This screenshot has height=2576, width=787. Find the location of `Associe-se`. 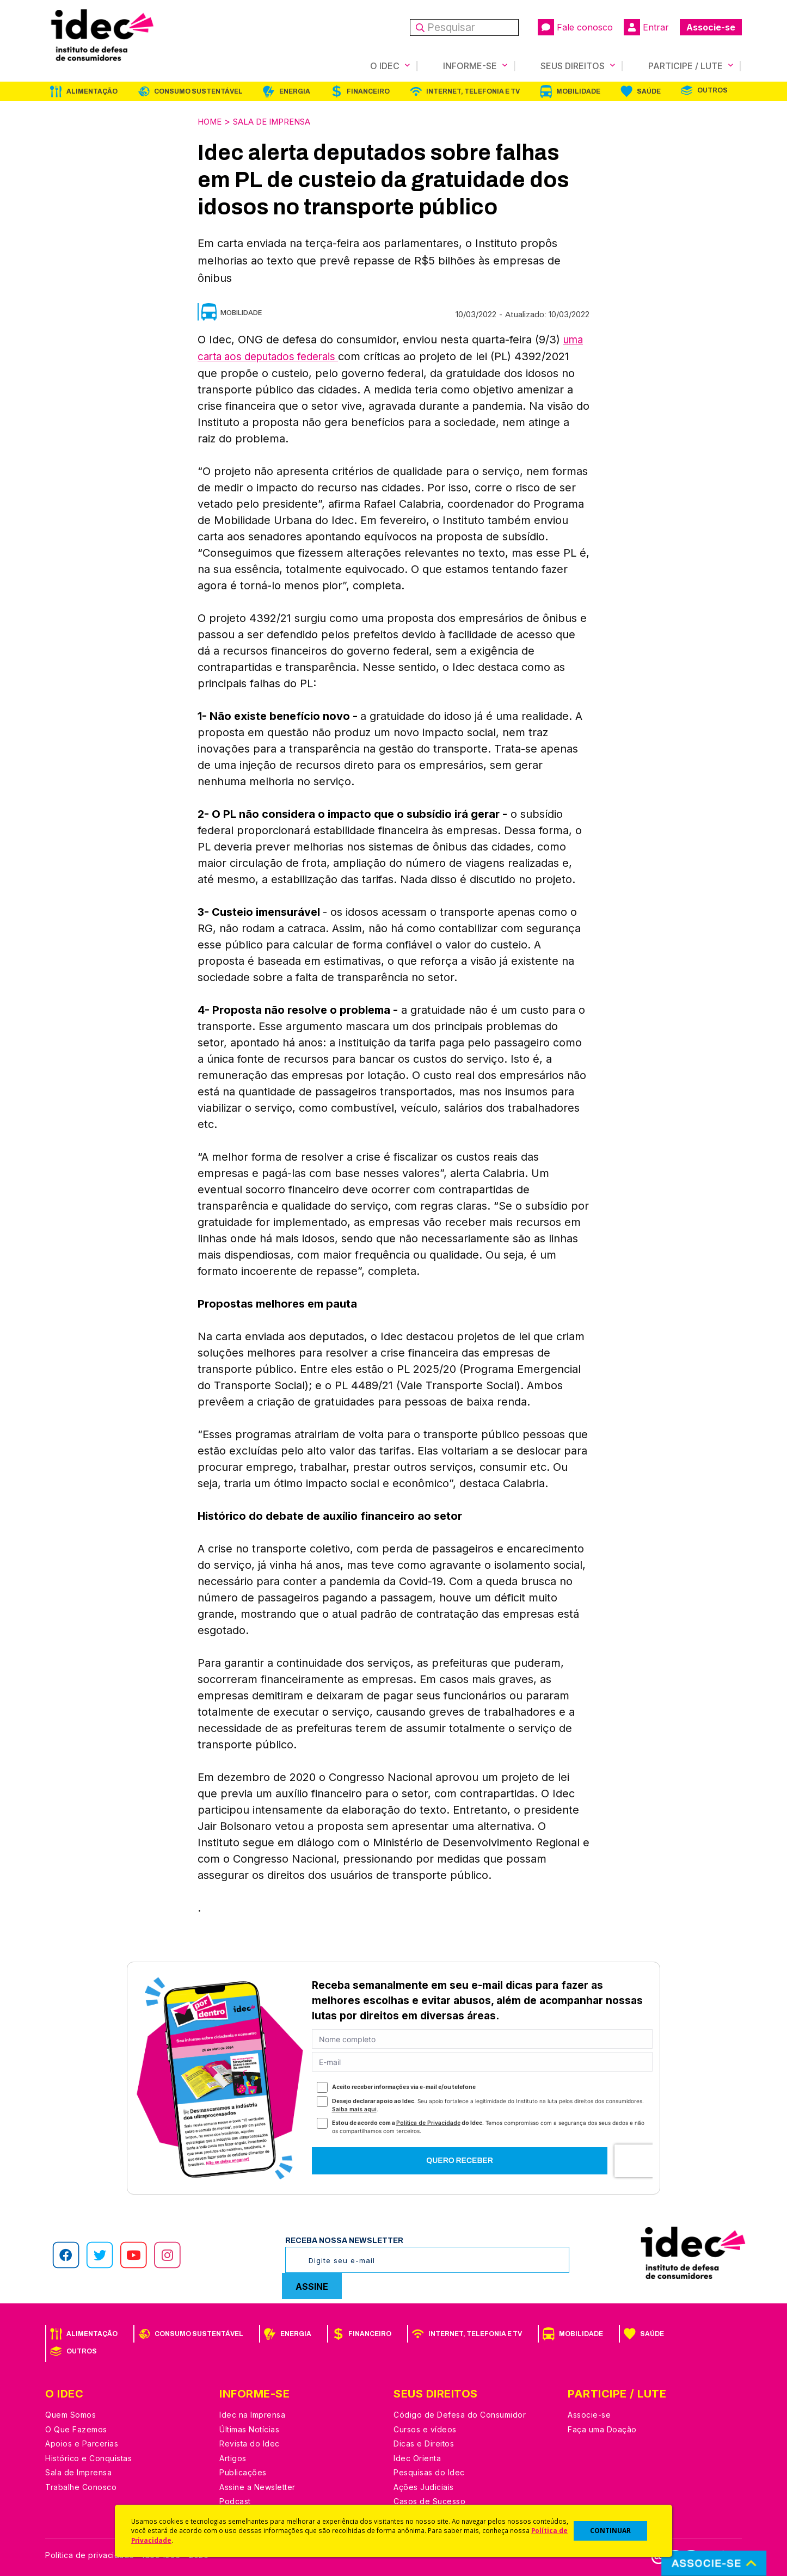

Associe-se is located at coordinates (710, 27).